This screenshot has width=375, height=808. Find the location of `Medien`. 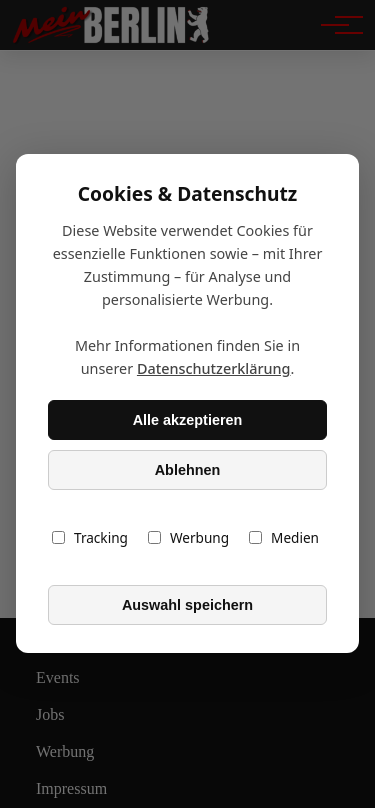

Medien is located at coordinates (284, 538).